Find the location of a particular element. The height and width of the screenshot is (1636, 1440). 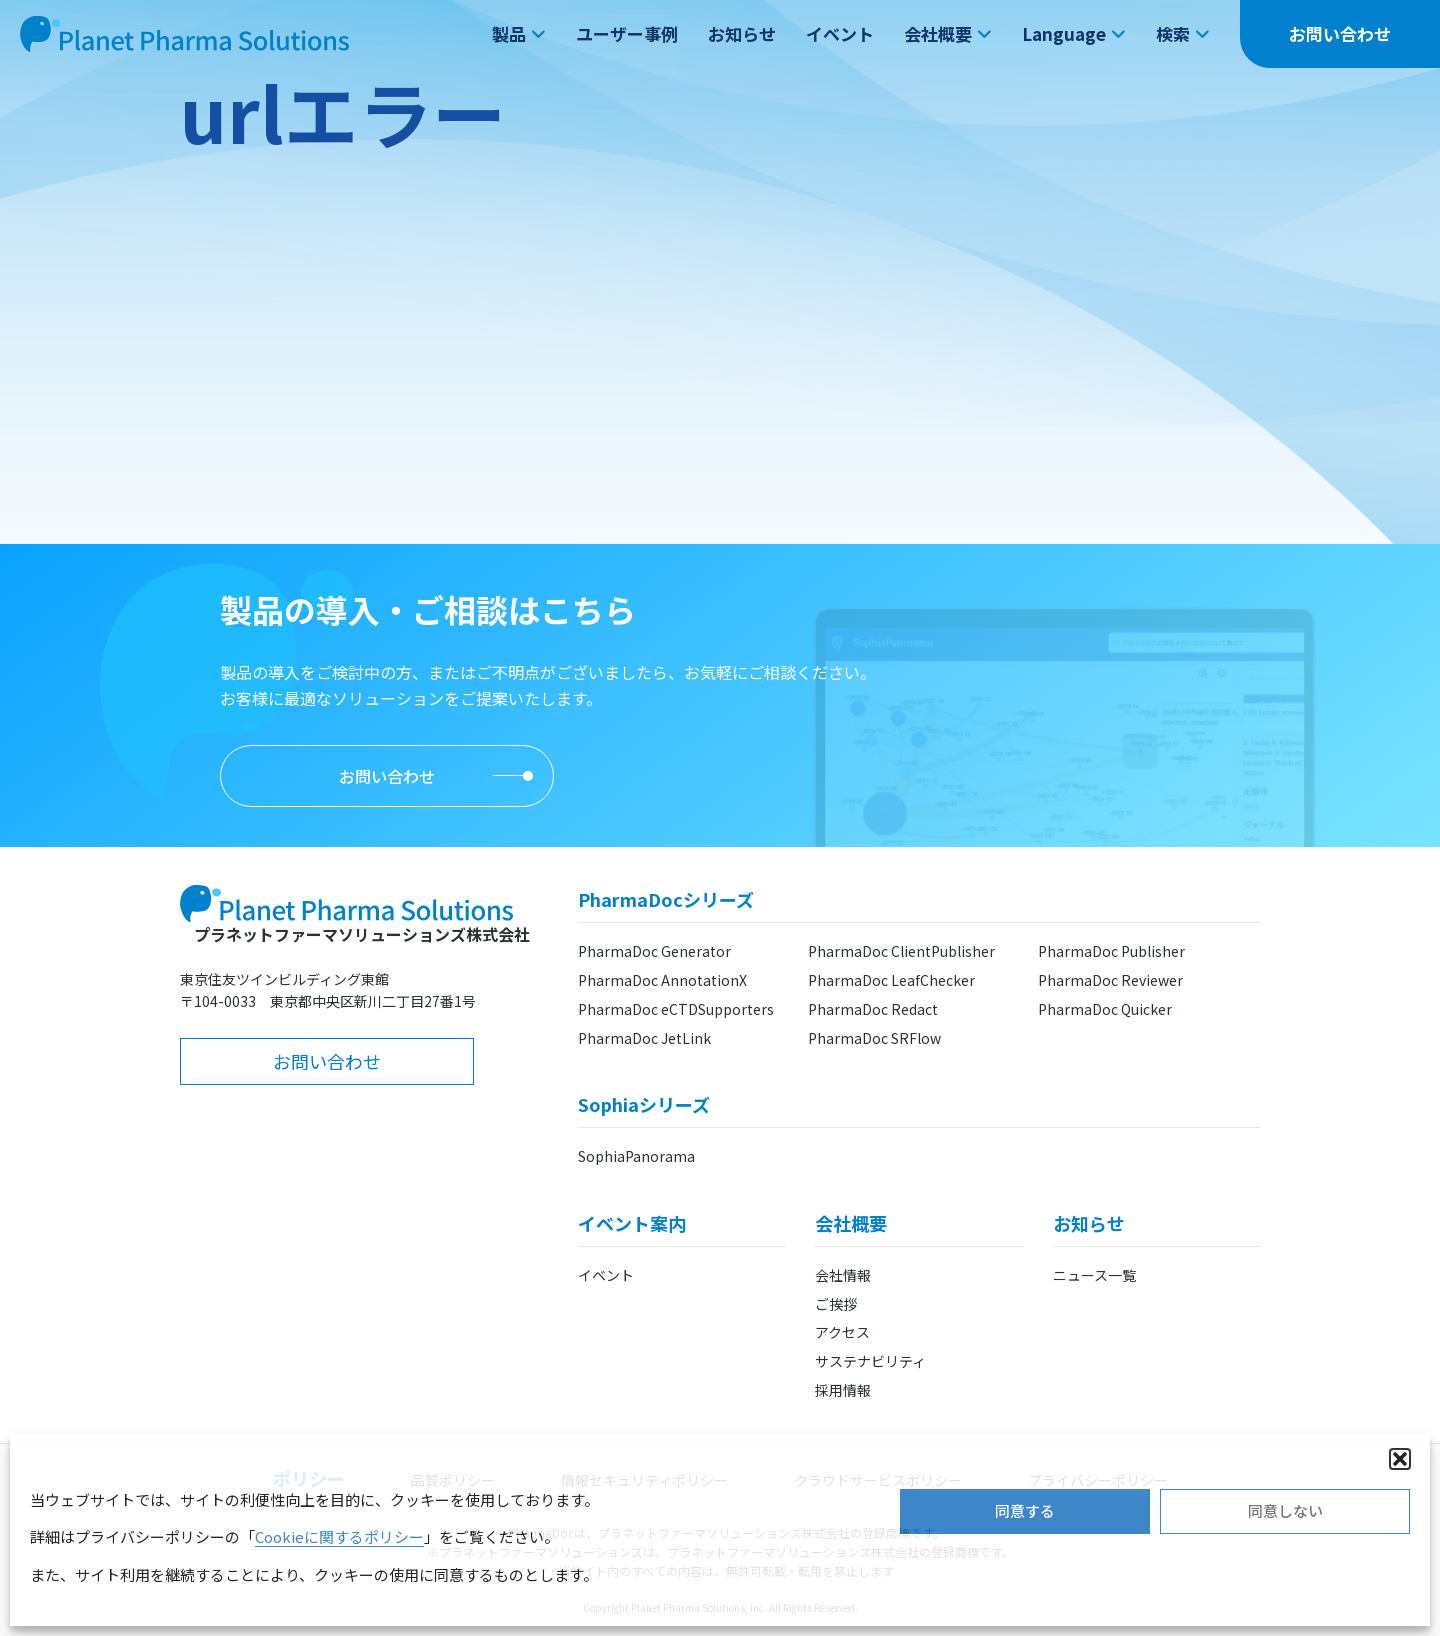

Language is located at coordinates (1074, 33).